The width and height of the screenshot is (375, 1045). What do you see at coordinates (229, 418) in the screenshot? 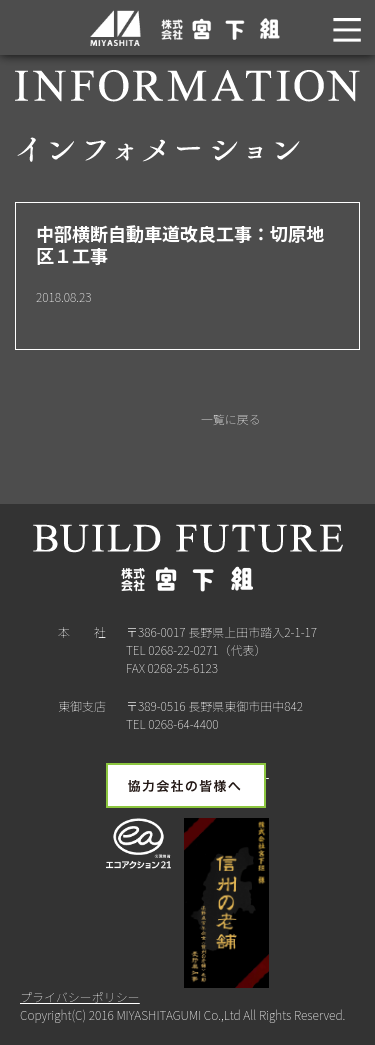
I see `一覧に戻る` at bounding box center [229, 418].